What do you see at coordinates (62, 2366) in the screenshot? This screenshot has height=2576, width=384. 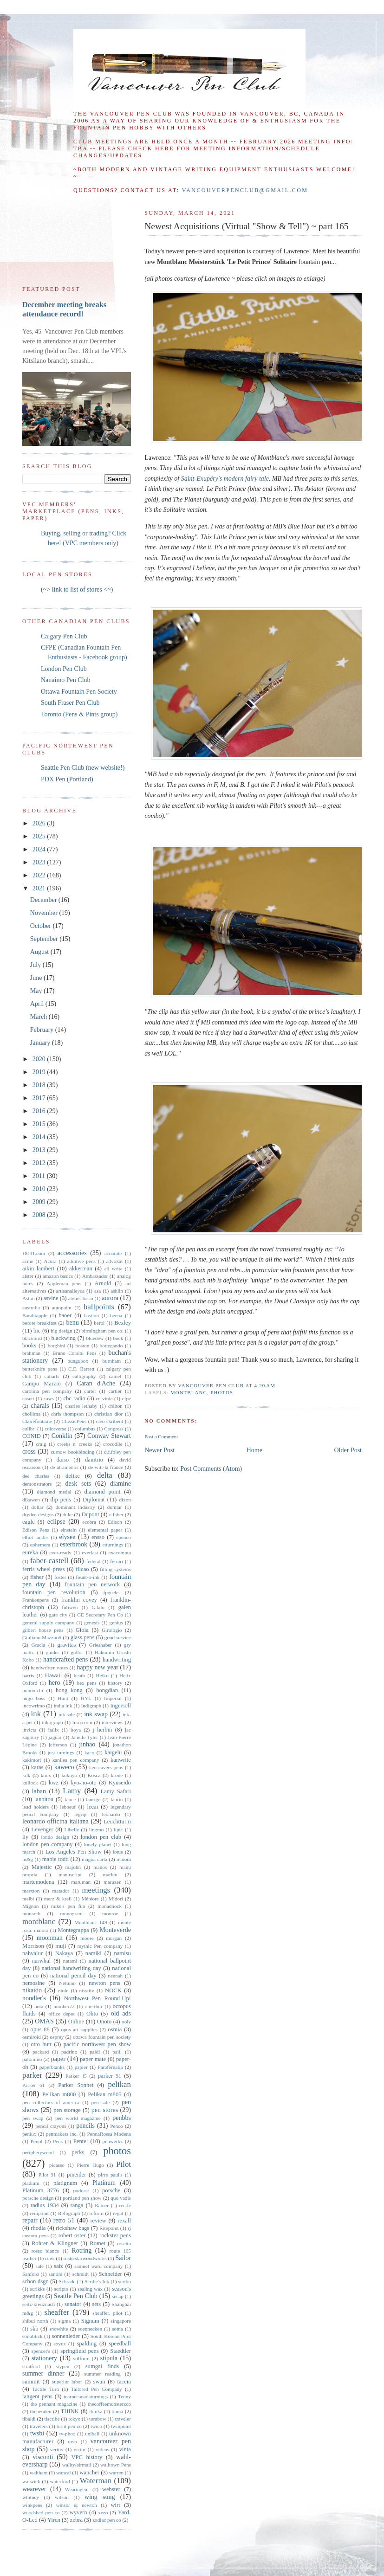 I see `stypen` at bounding box center [62, 2366].